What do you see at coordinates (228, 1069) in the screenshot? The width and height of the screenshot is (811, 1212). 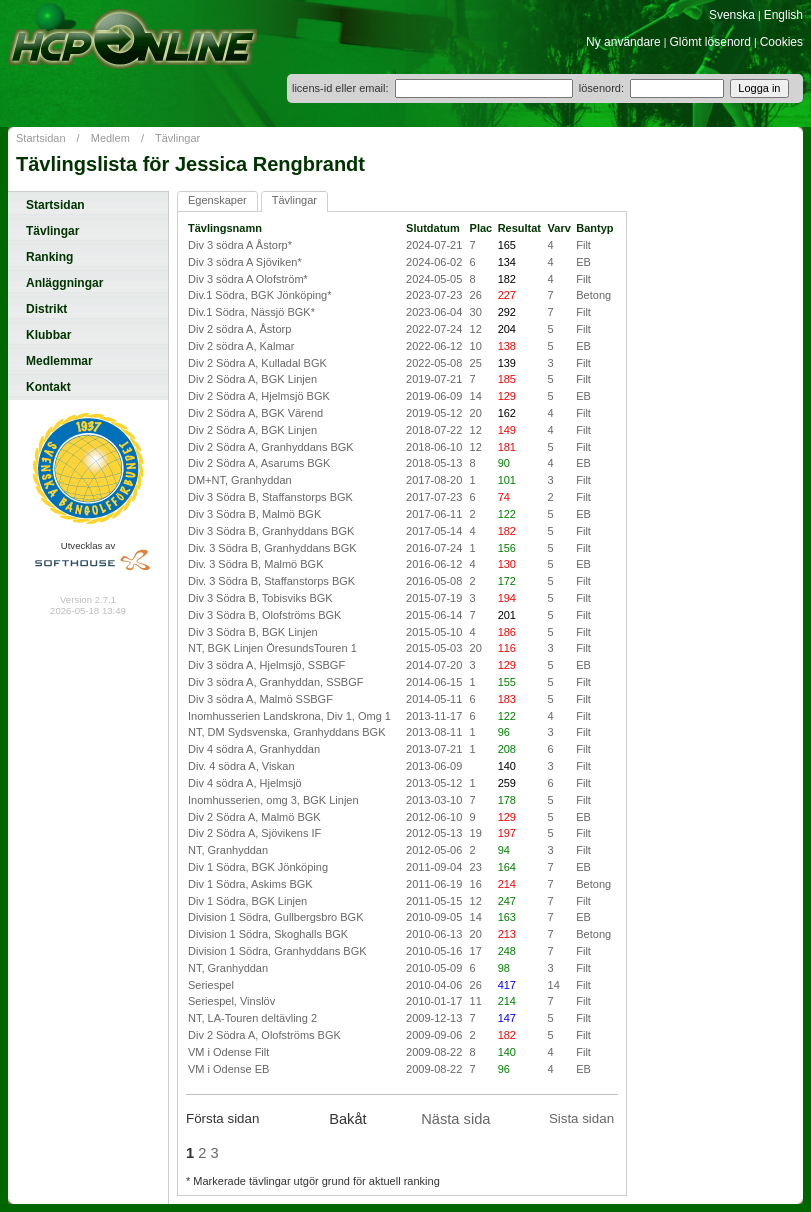 I see `VM i Odense EB` at bounding box center [228, 1069].